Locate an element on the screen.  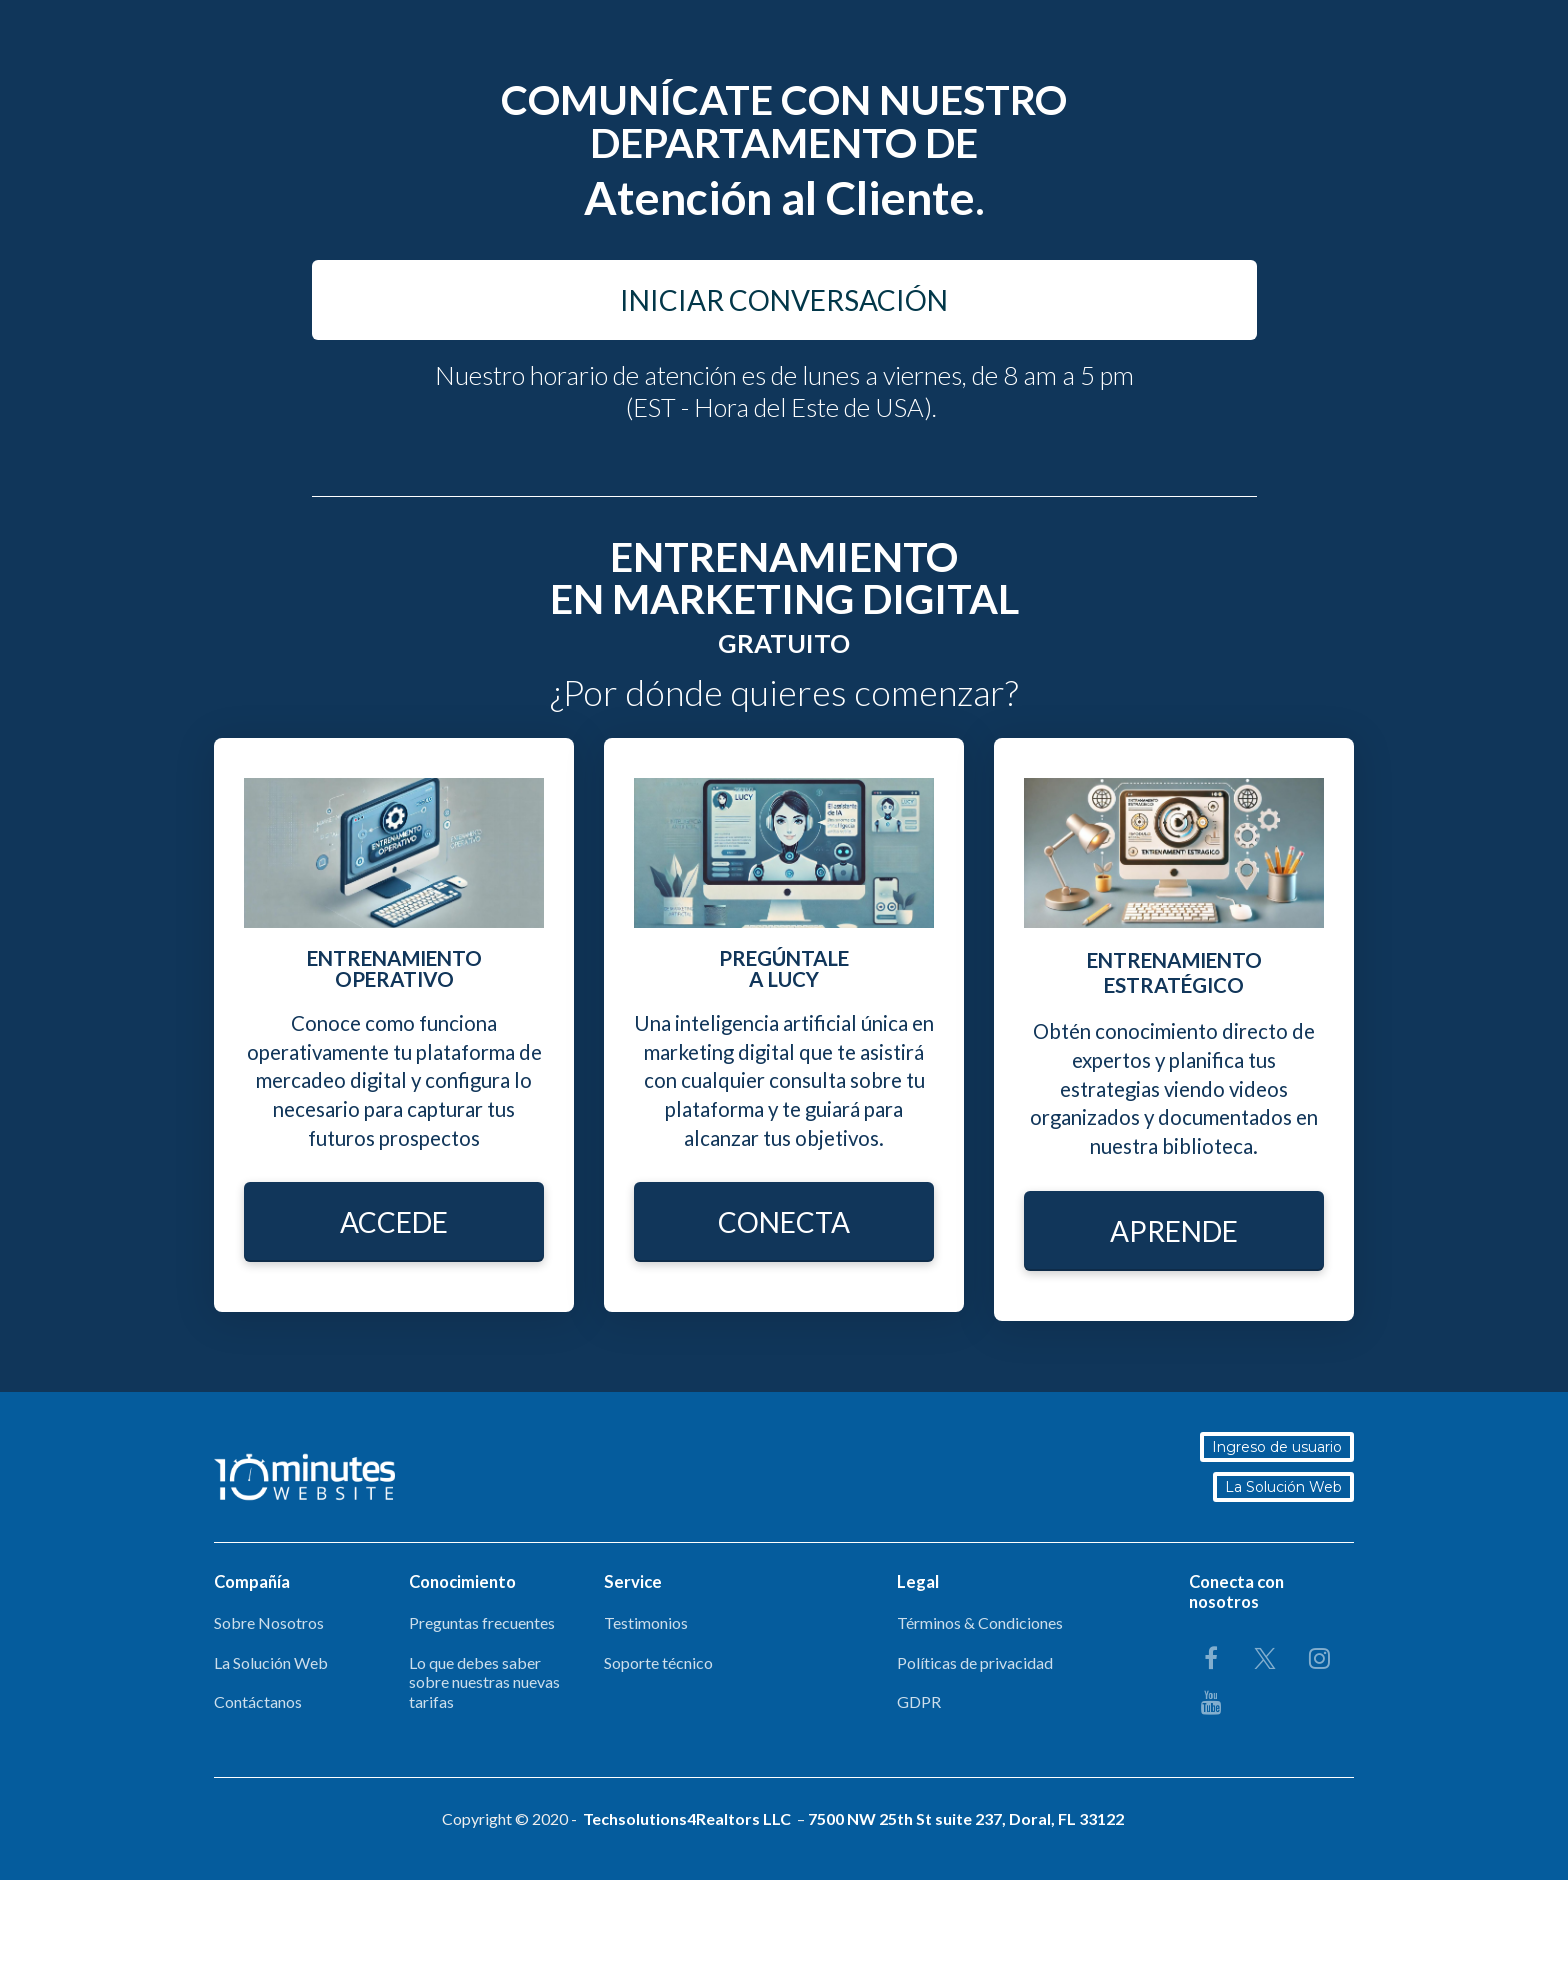
APRENDE is located at coordinates (1174, 1231).